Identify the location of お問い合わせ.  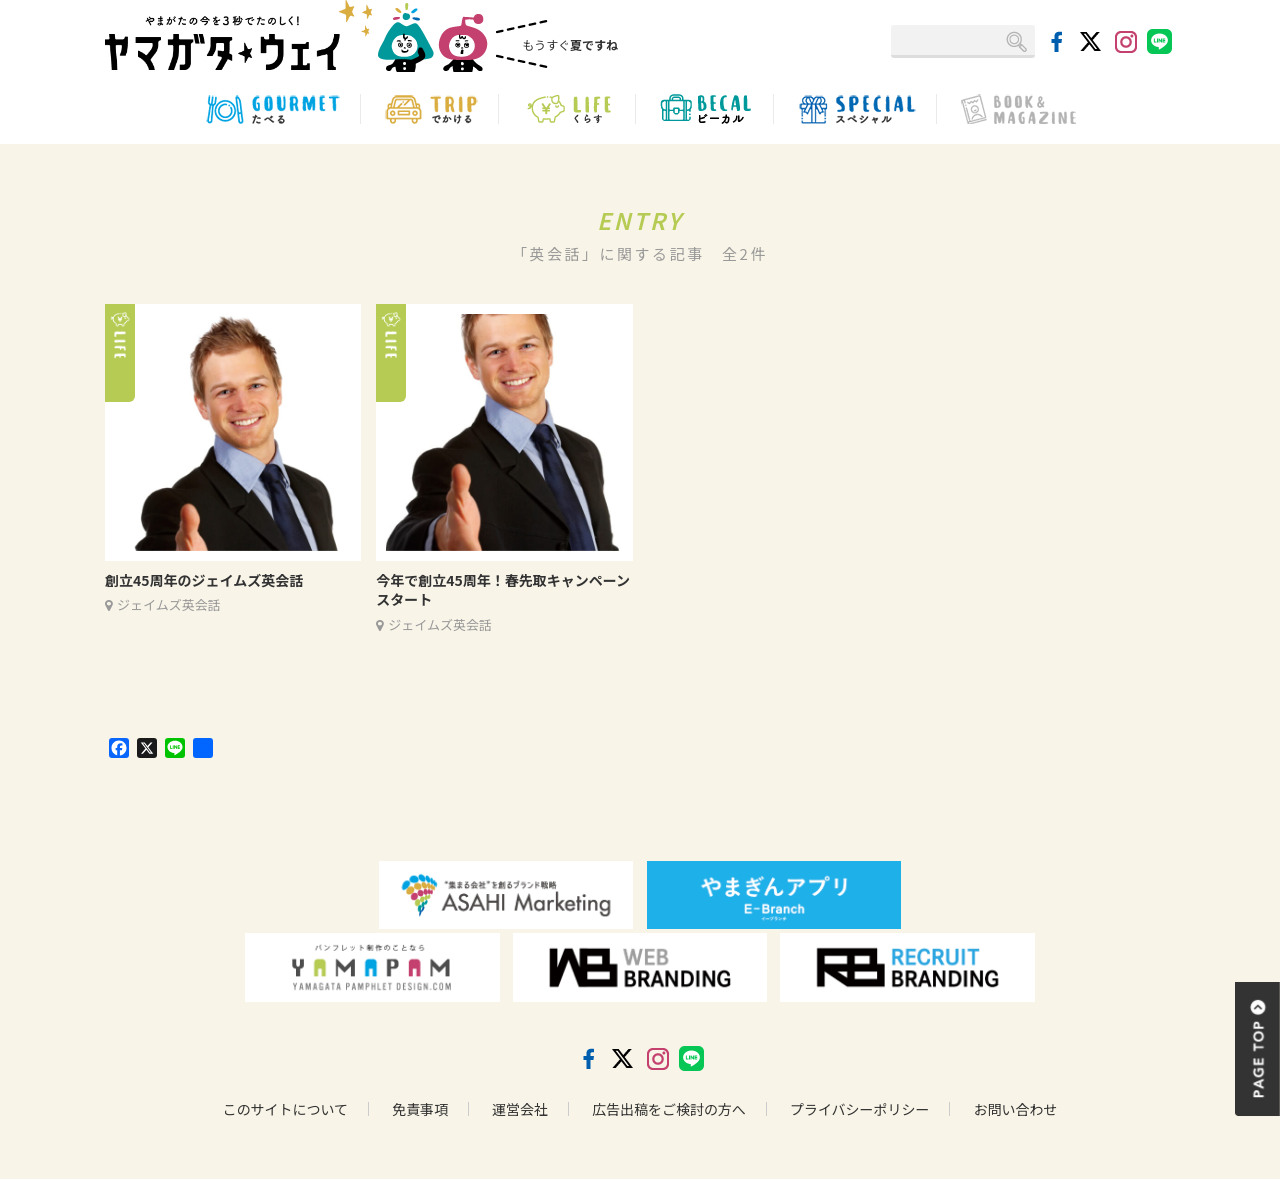
(1016, 1109).